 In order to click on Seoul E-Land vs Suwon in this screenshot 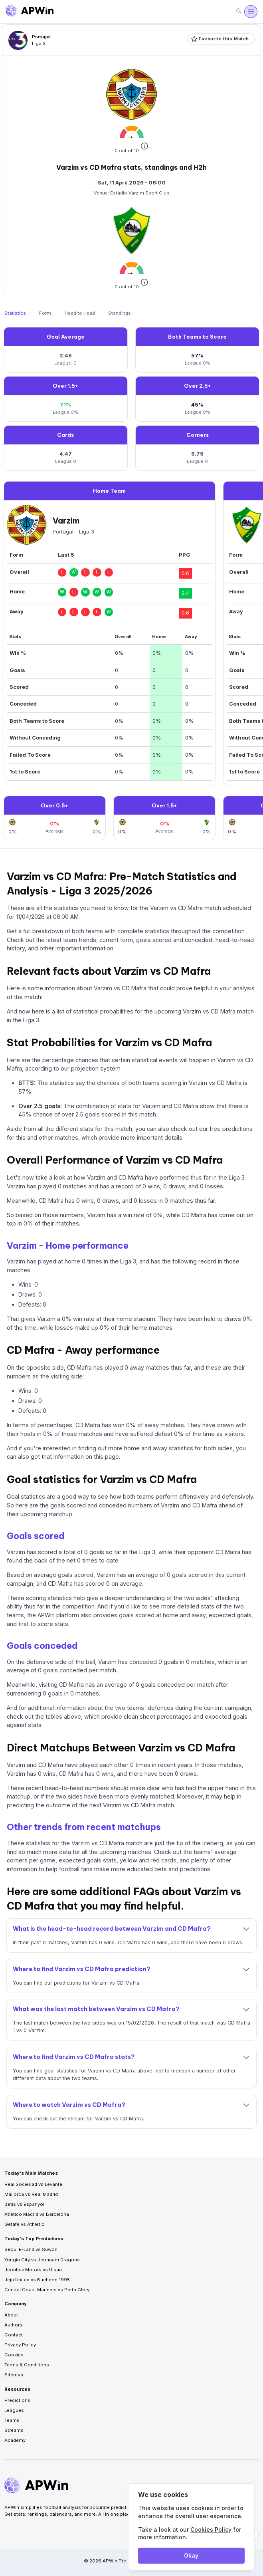, I will do `click(30, 2249)`.